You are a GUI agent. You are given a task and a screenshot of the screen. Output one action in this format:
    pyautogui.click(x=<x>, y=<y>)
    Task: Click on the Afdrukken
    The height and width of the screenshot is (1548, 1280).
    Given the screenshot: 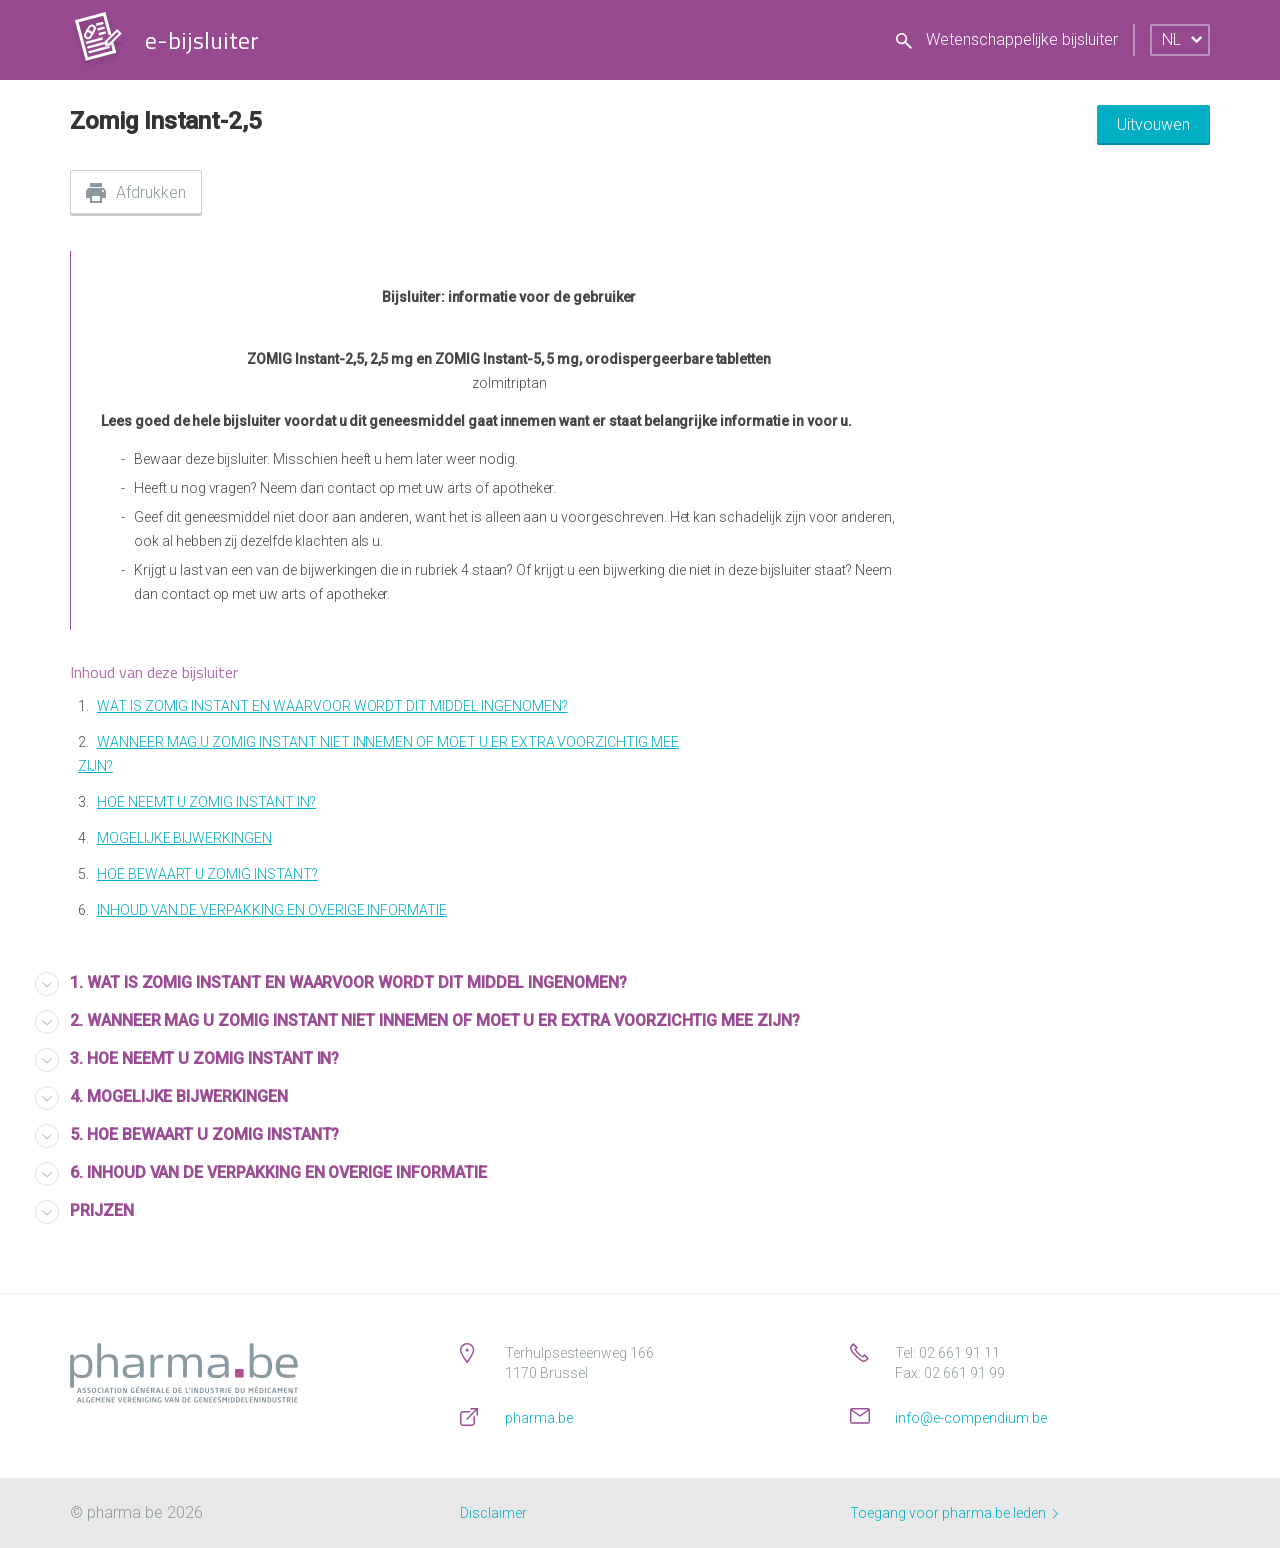 What is the action you would take?
    pyautogui.click(x=151, y=192)
    